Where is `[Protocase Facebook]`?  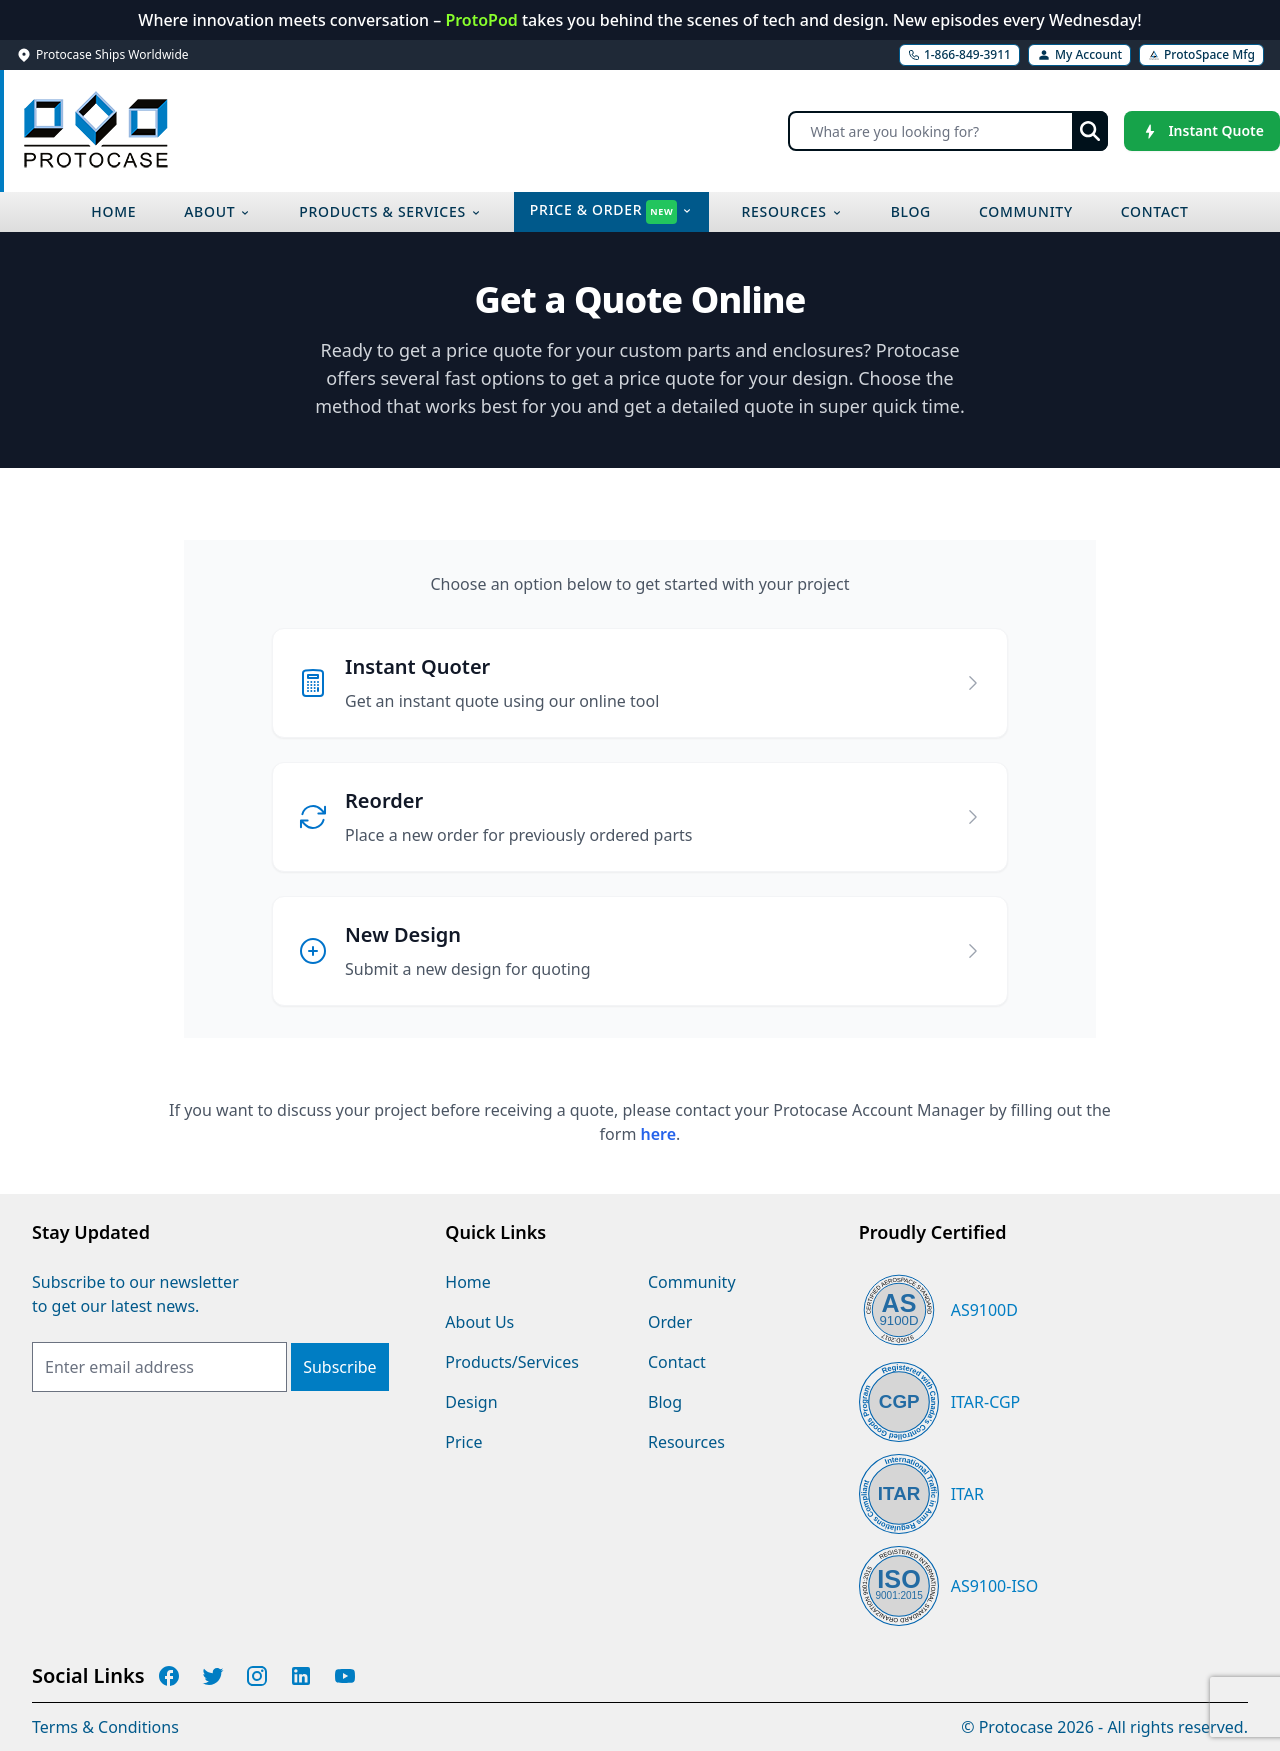
[Protocase Facebook] is located at coordinates (169, 1676).